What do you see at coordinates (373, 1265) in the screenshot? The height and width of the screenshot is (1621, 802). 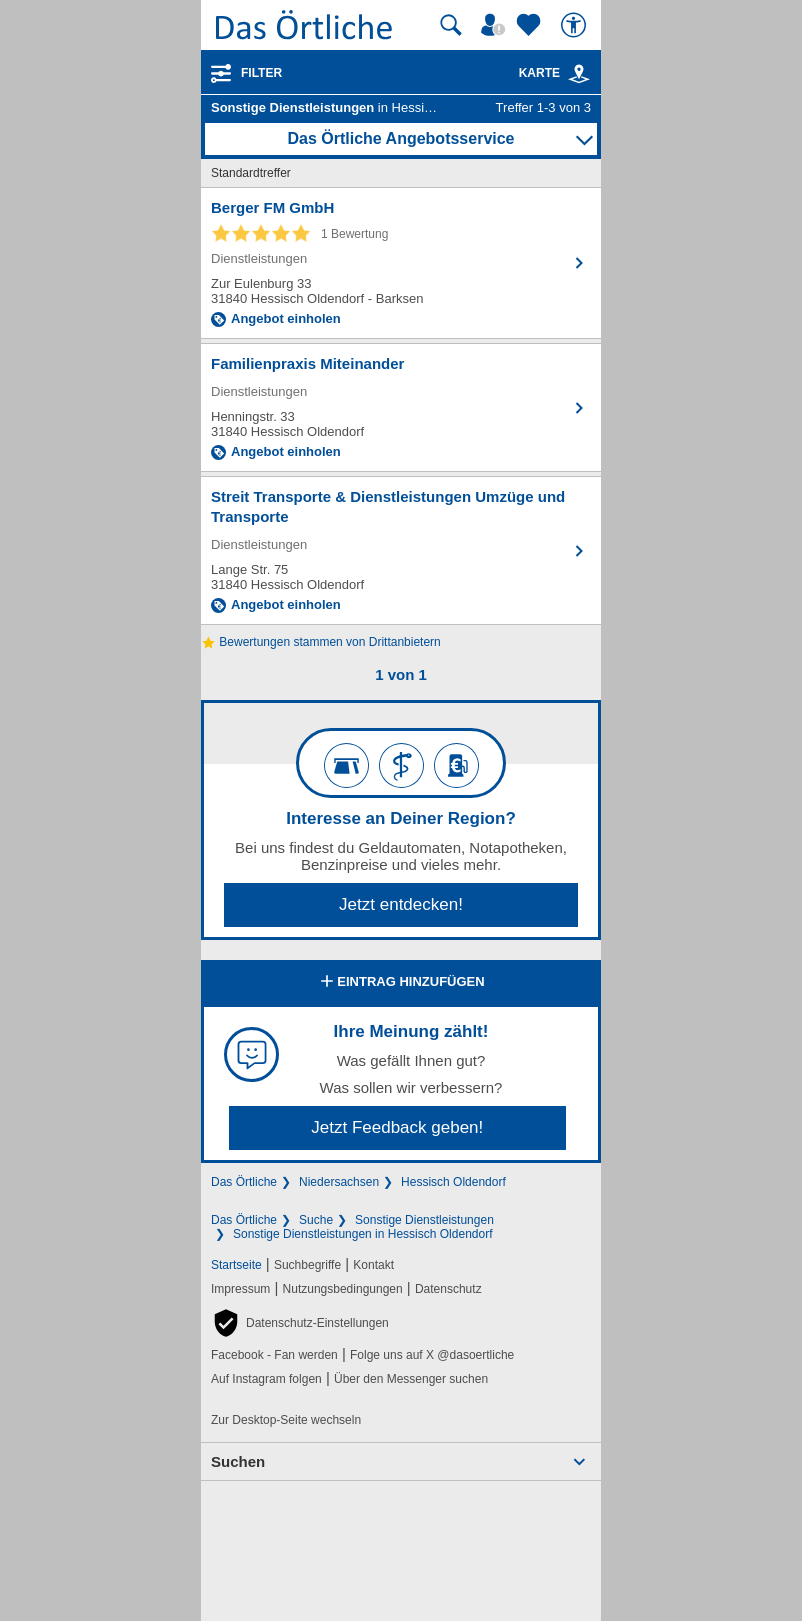 I see `Kontakt` at bounding box center [373, 1265].